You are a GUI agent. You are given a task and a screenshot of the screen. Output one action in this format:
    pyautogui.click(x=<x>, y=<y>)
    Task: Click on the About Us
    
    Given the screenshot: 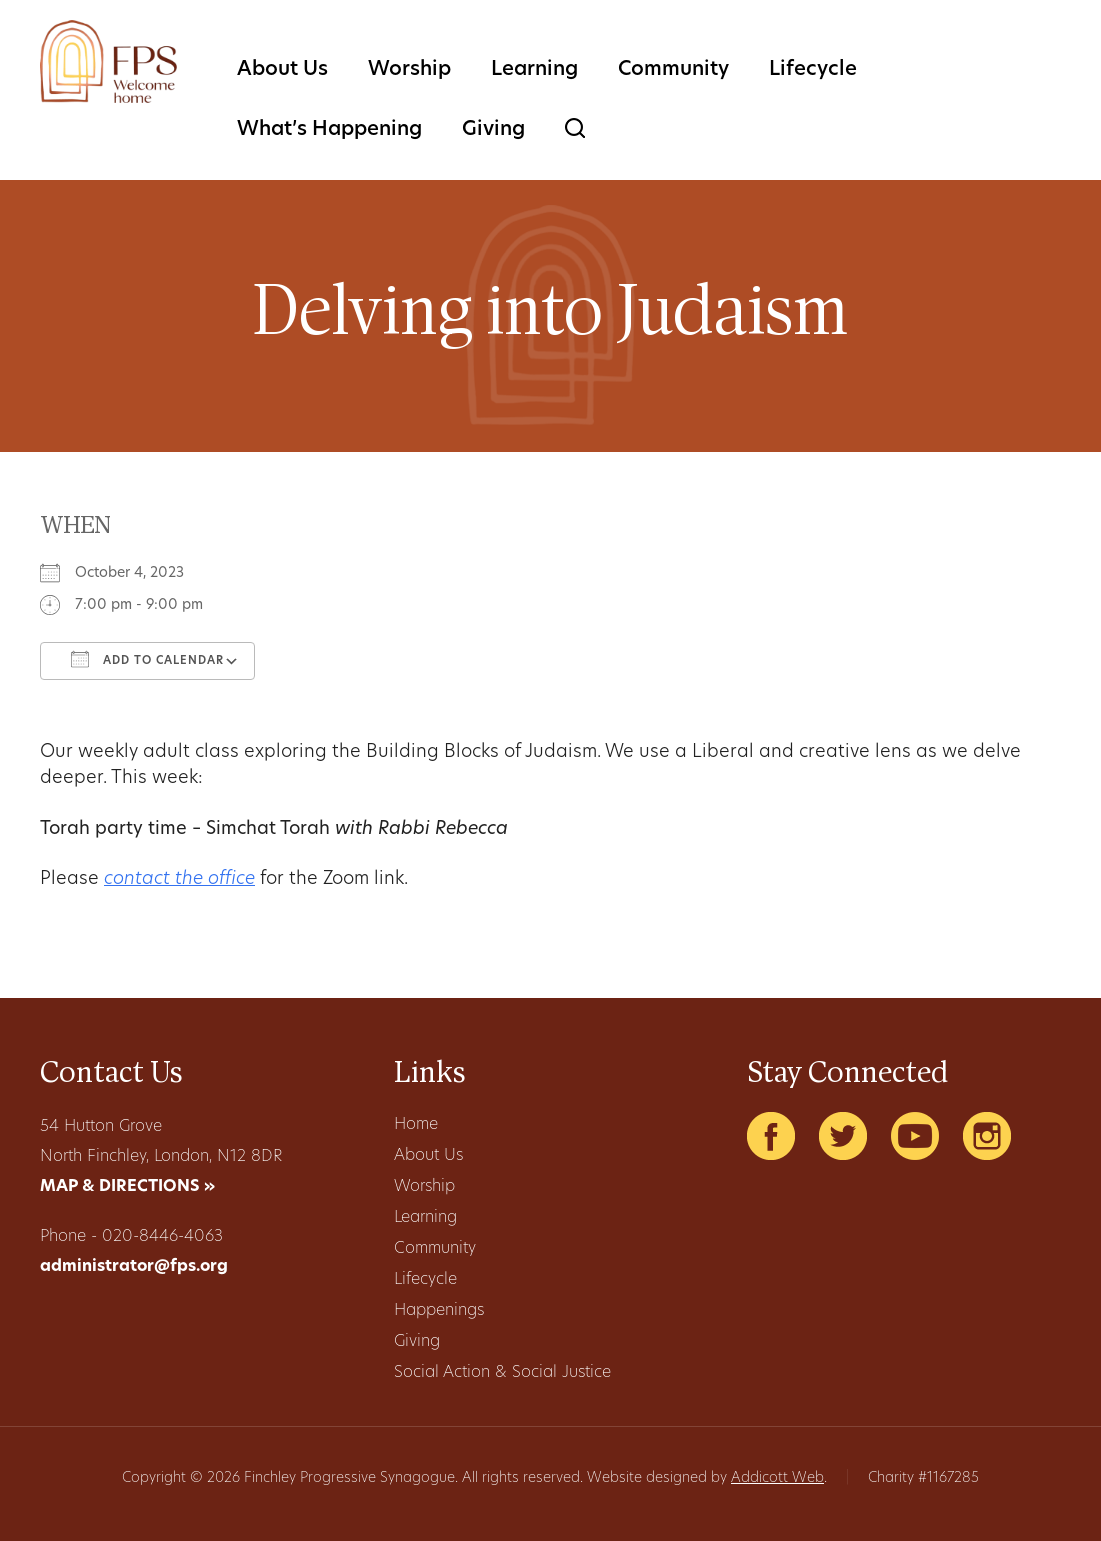 What is the action you would take?
    pyautogui.click(x=282, y=70)
    